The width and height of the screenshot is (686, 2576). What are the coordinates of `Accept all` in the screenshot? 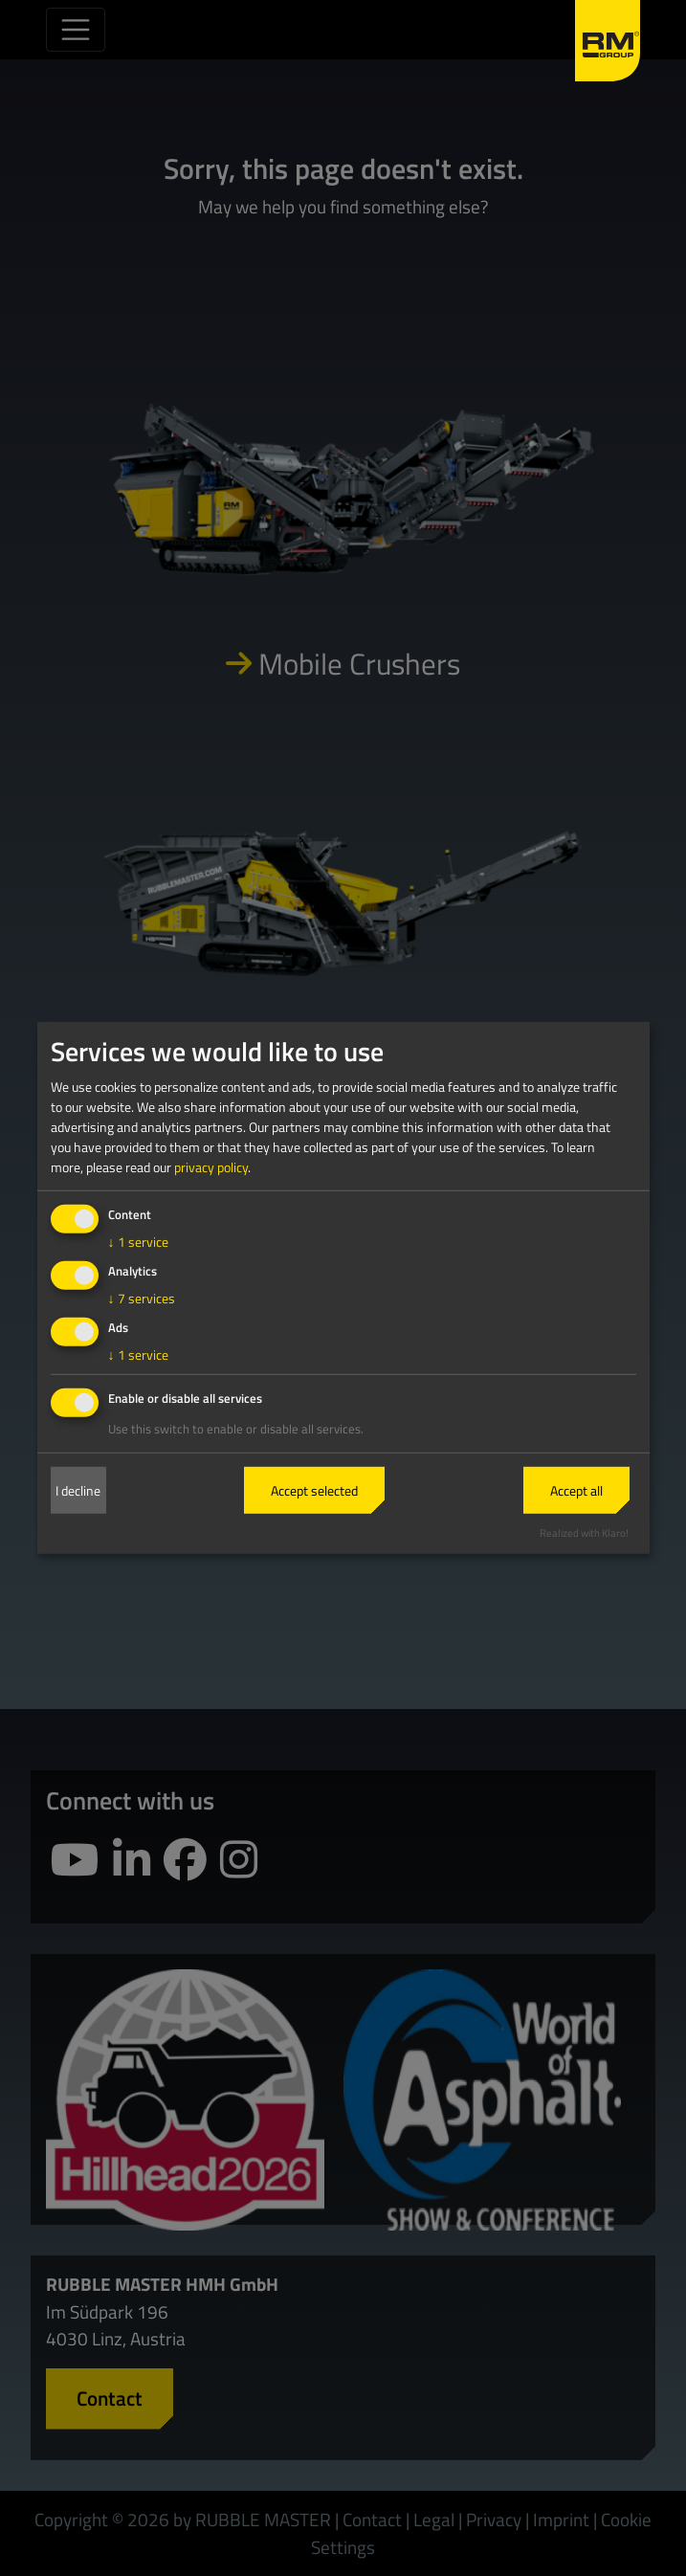 It's located at (576, 1490).